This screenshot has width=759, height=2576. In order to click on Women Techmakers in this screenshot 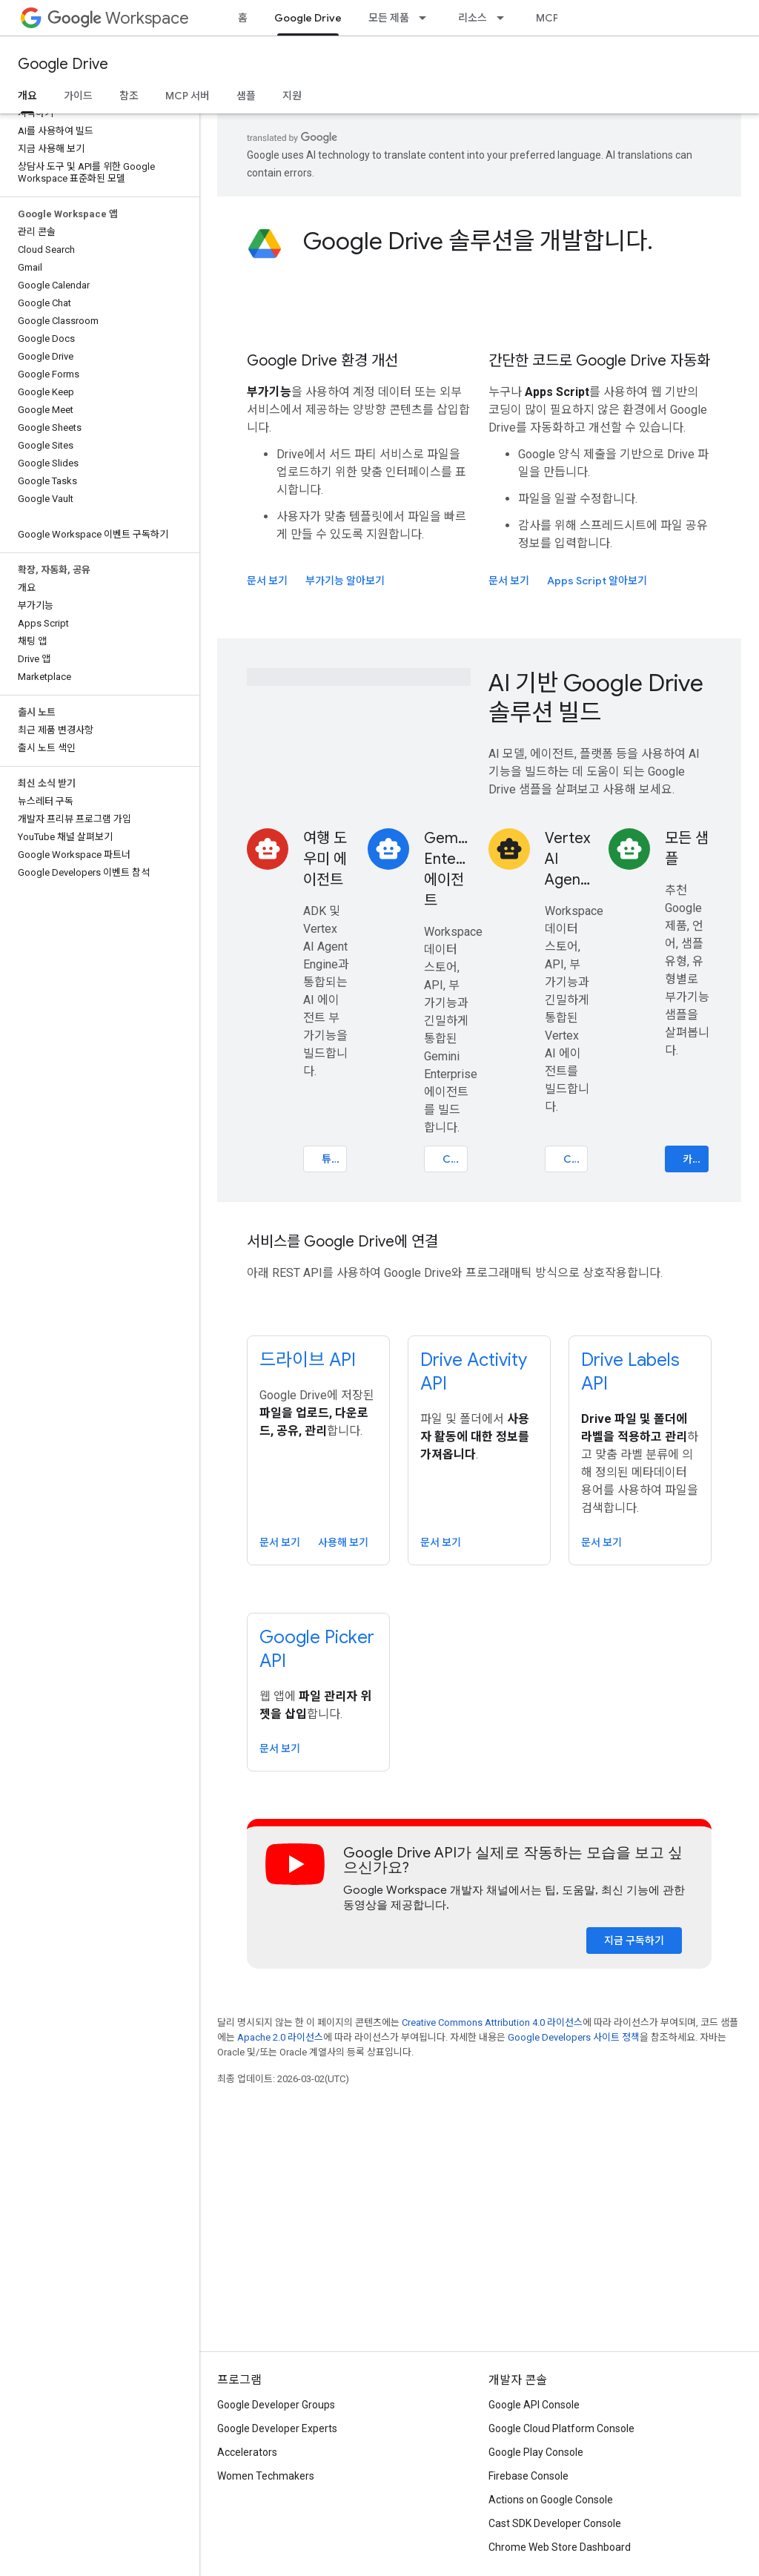, I will do `click(265, 2476)`.